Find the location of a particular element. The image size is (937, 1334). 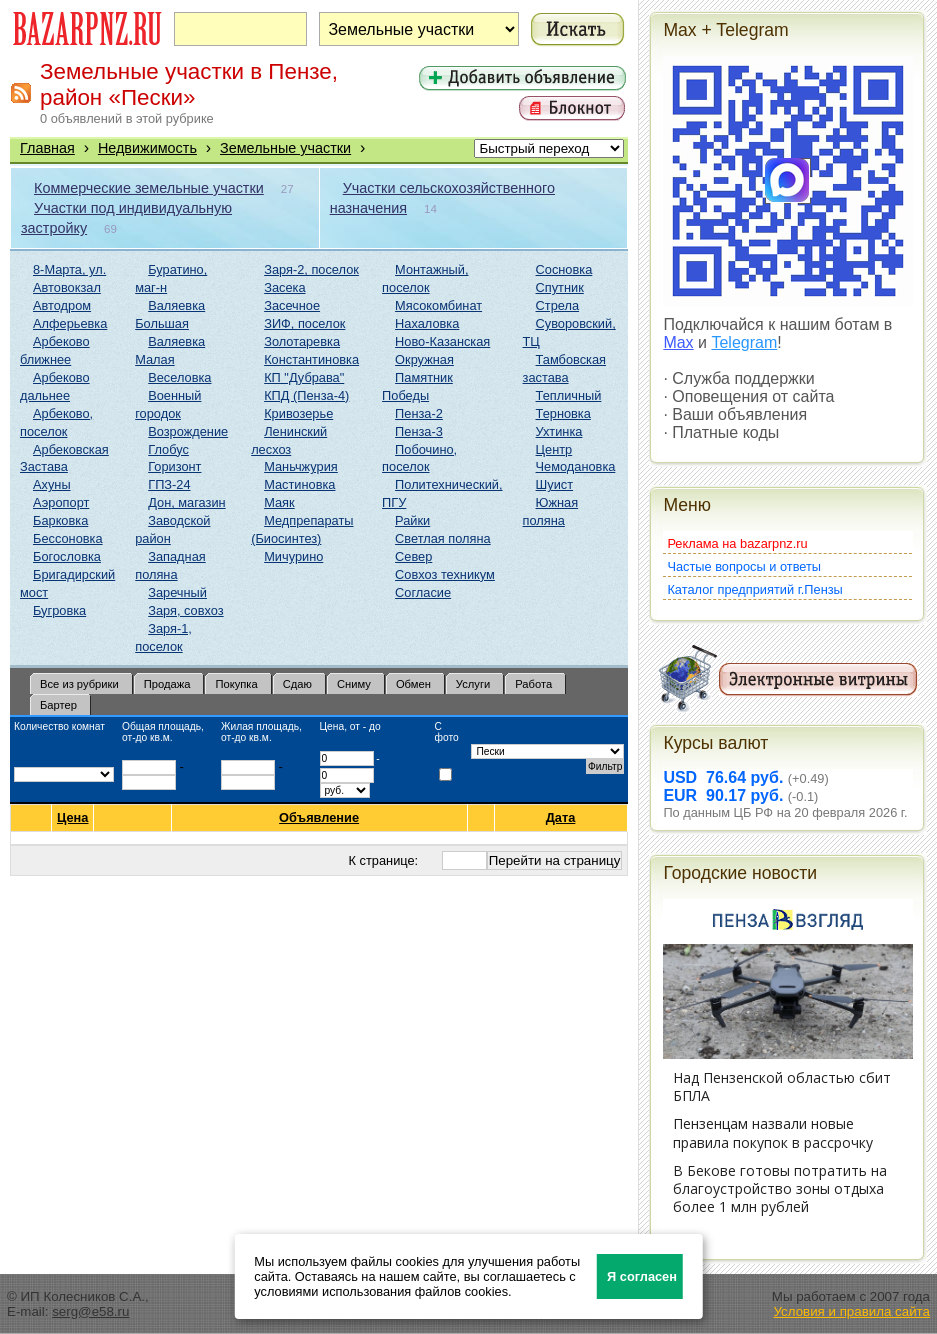

Max is located at coordinates (678, 342).